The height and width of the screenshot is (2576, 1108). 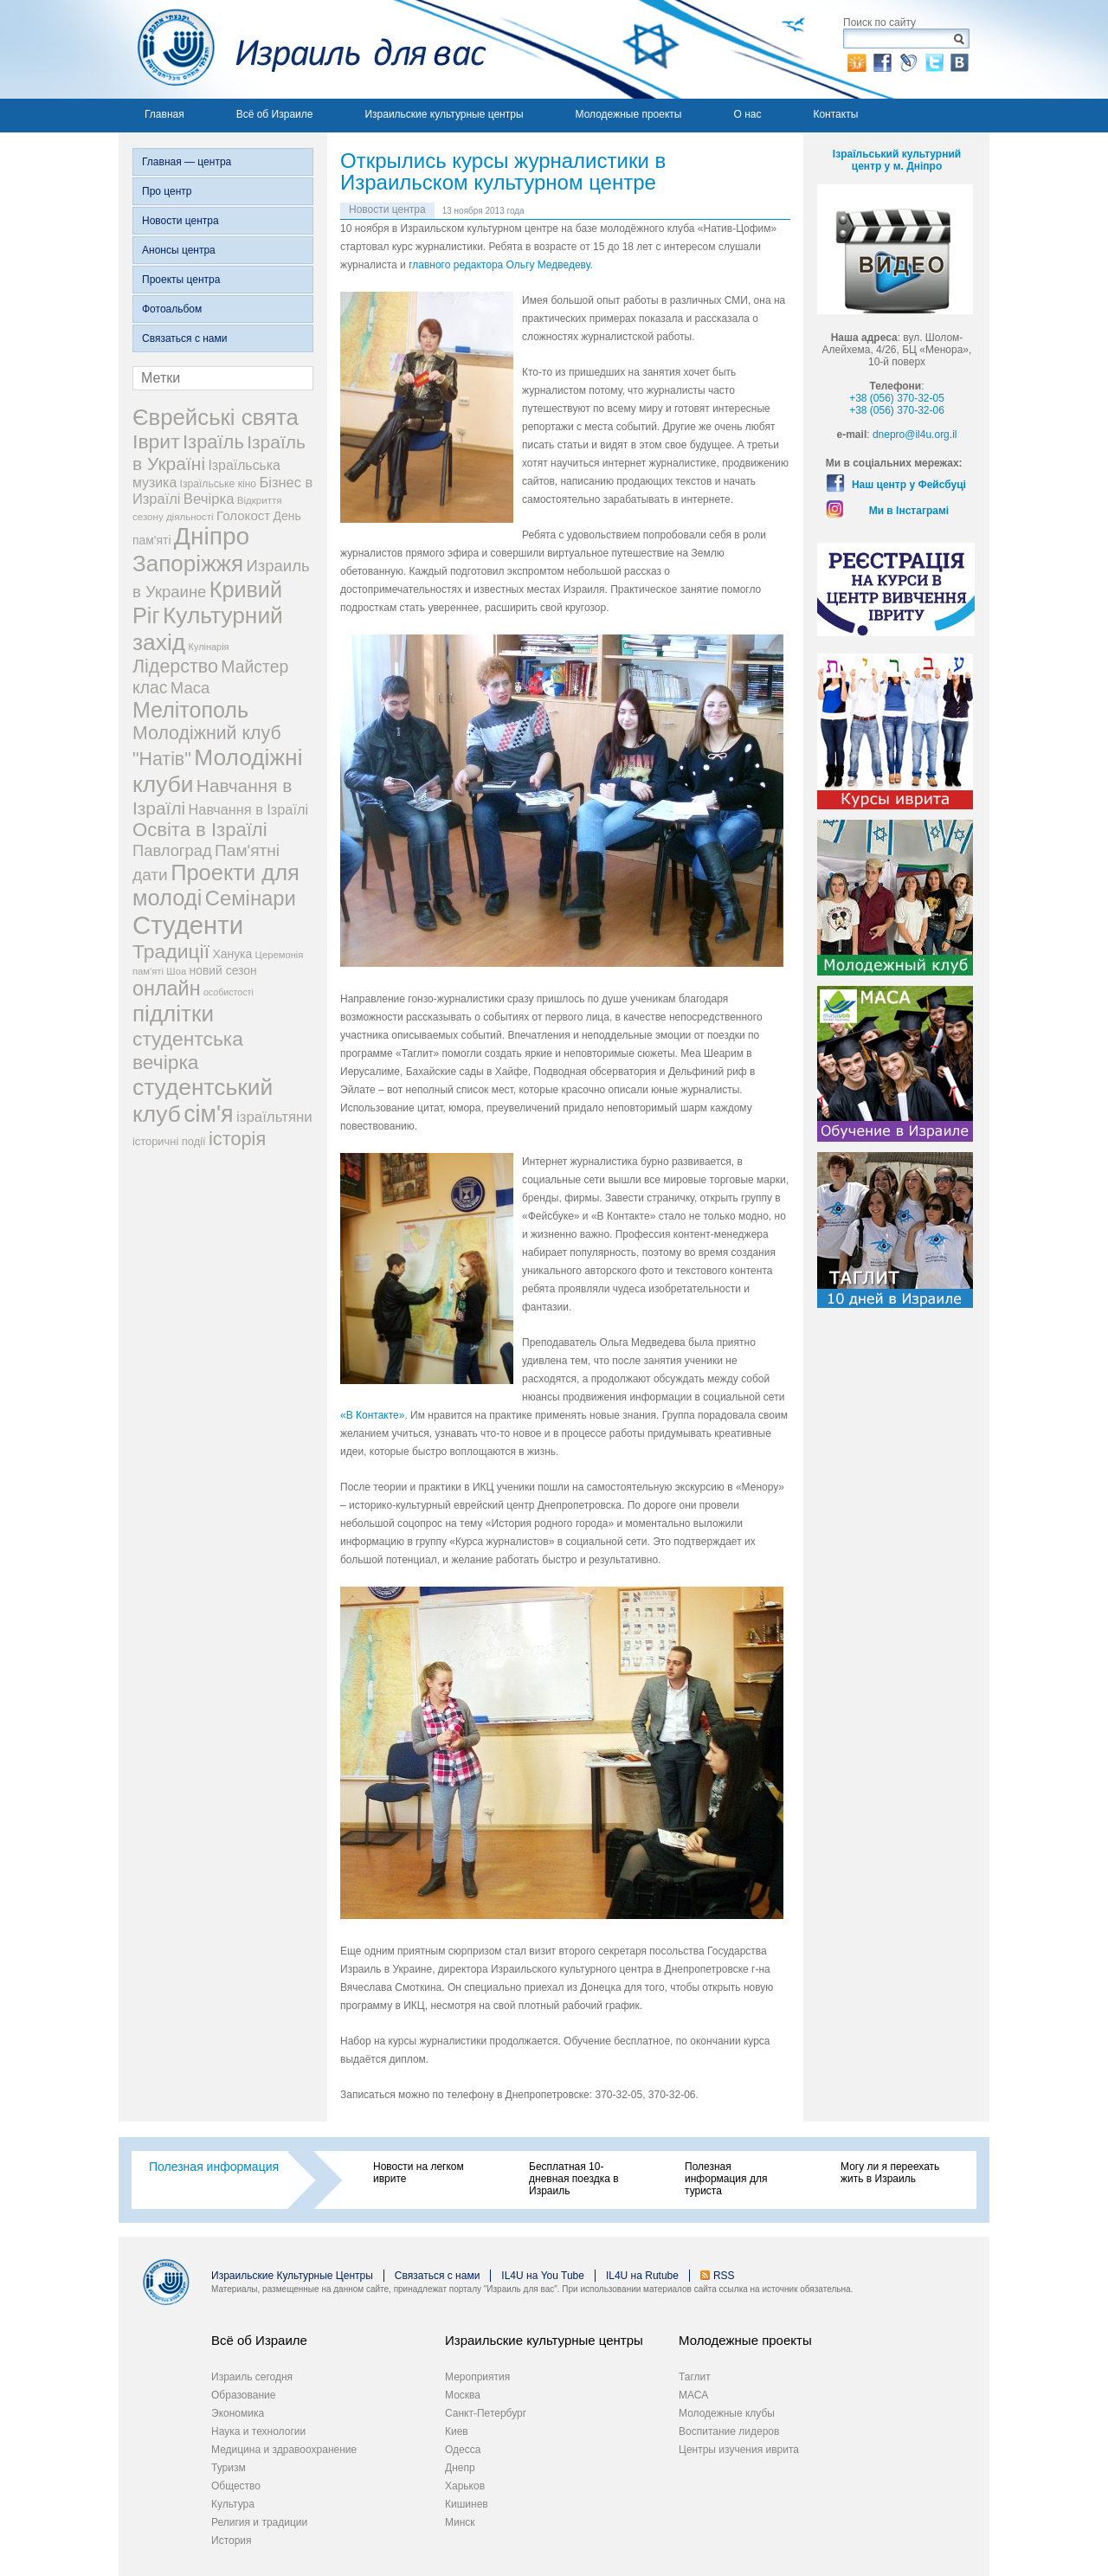 I want to click on підлітки [підлітки (198 элементов)], so click(x=173, y=1014).